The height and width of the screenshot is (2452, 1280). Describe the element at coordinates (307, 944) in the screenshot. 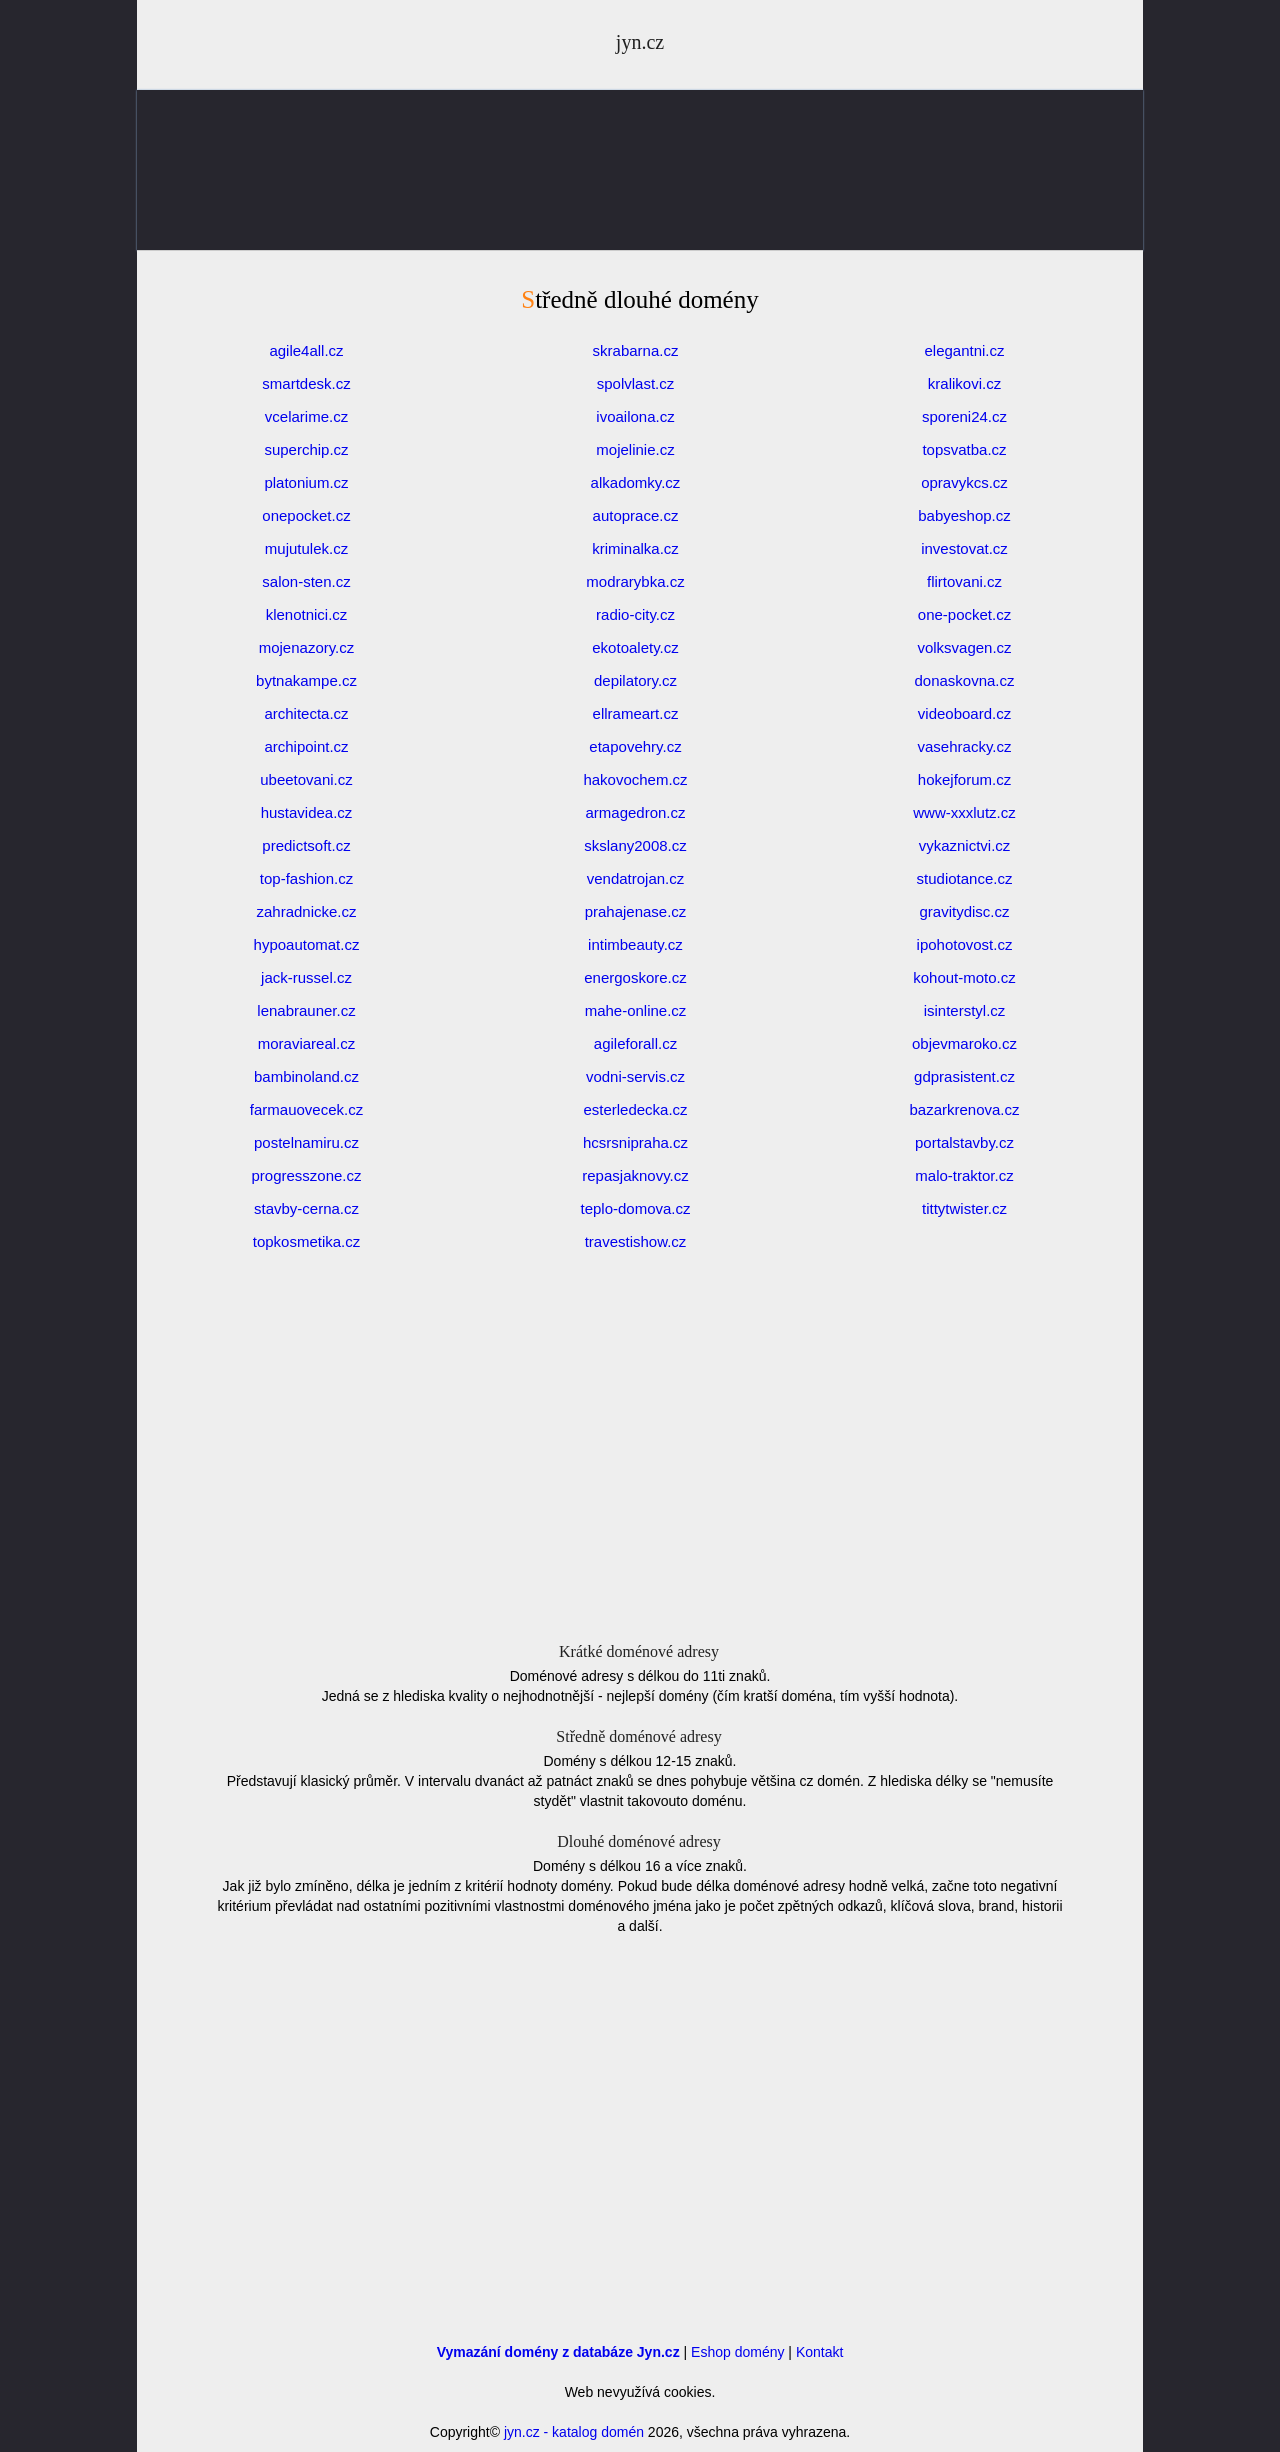

I see `hypoautomat.cz` at that location.